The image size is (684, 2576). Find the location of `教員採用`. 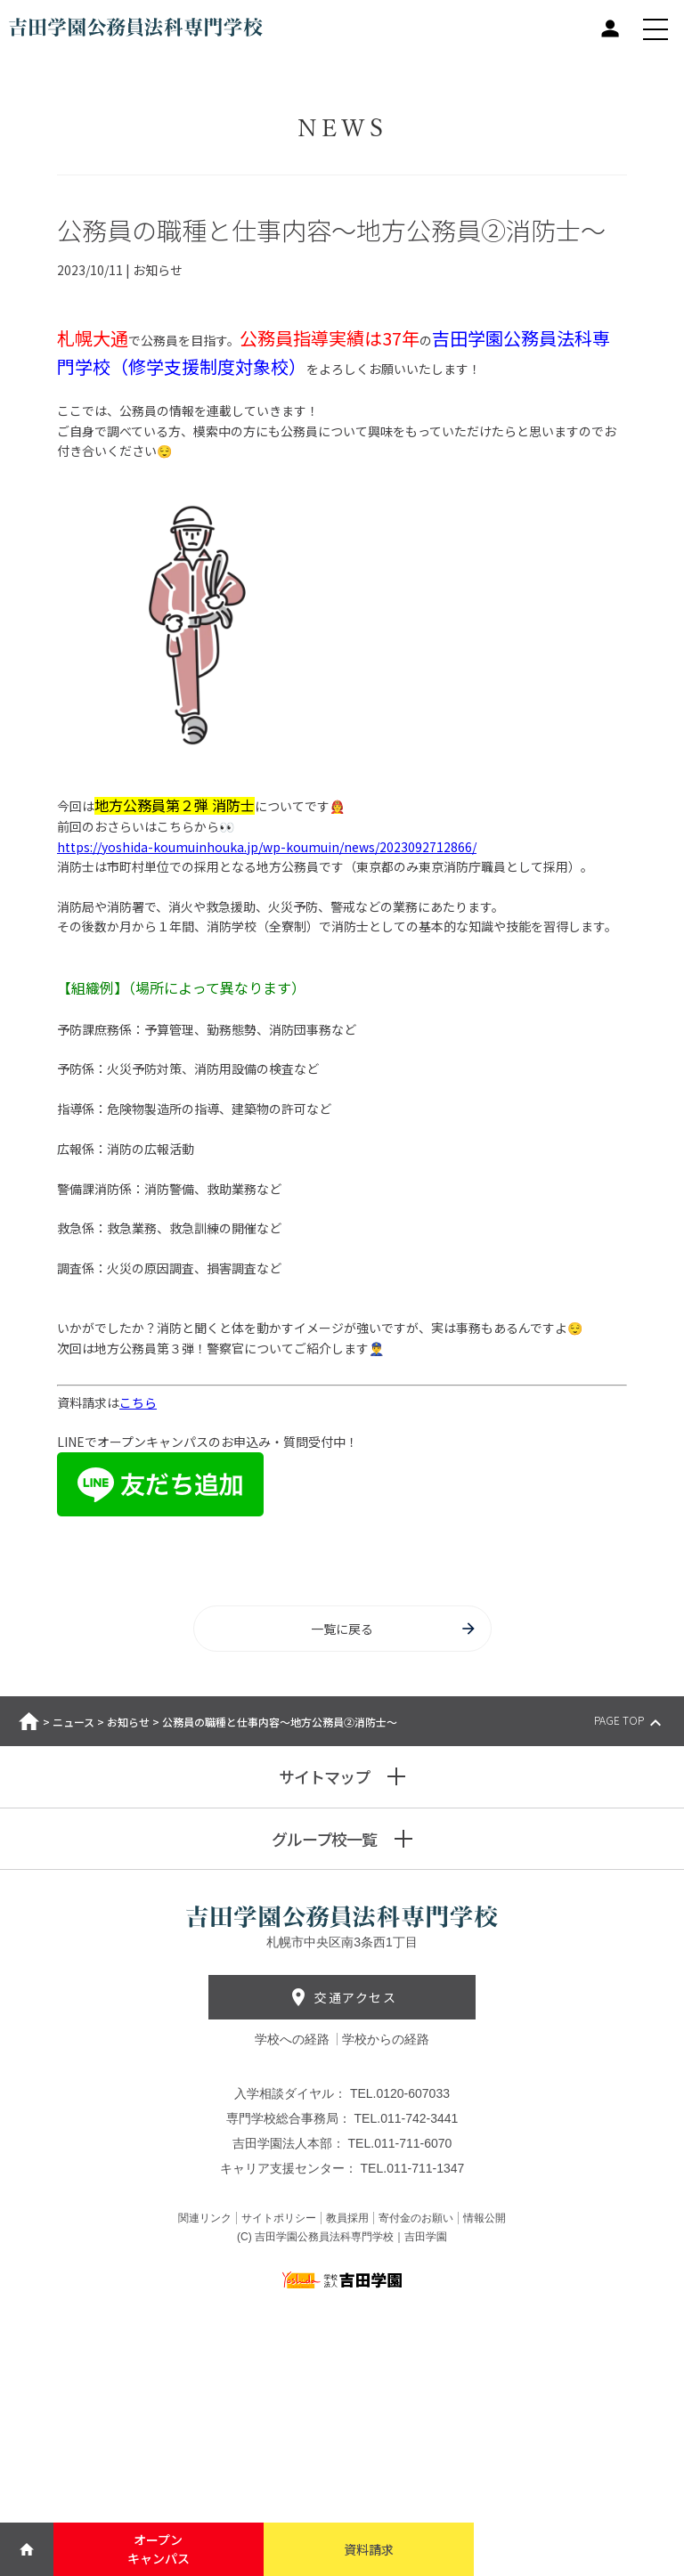

教員採用 is located at coordinates (347, 2218).